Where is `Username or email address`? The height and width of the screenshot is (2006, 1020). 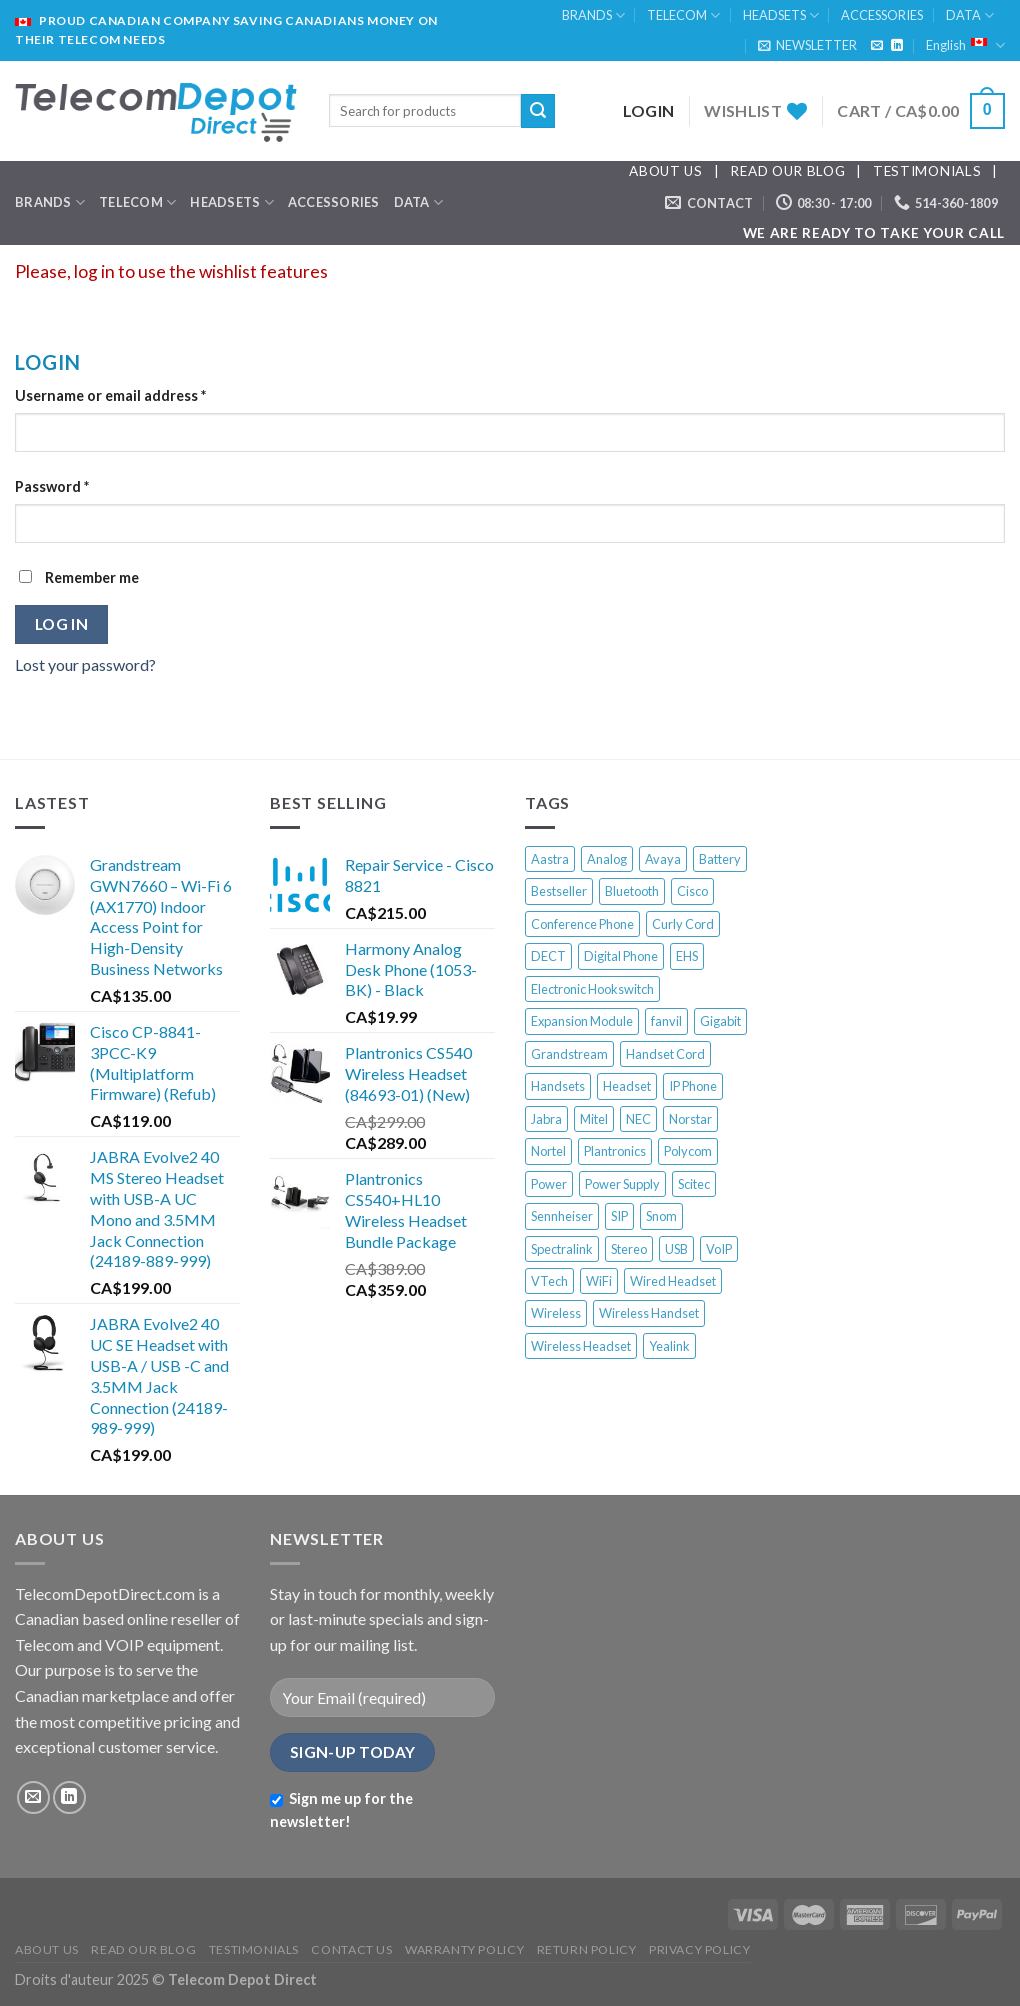 Username or email address is located at coordinates (110, 395).